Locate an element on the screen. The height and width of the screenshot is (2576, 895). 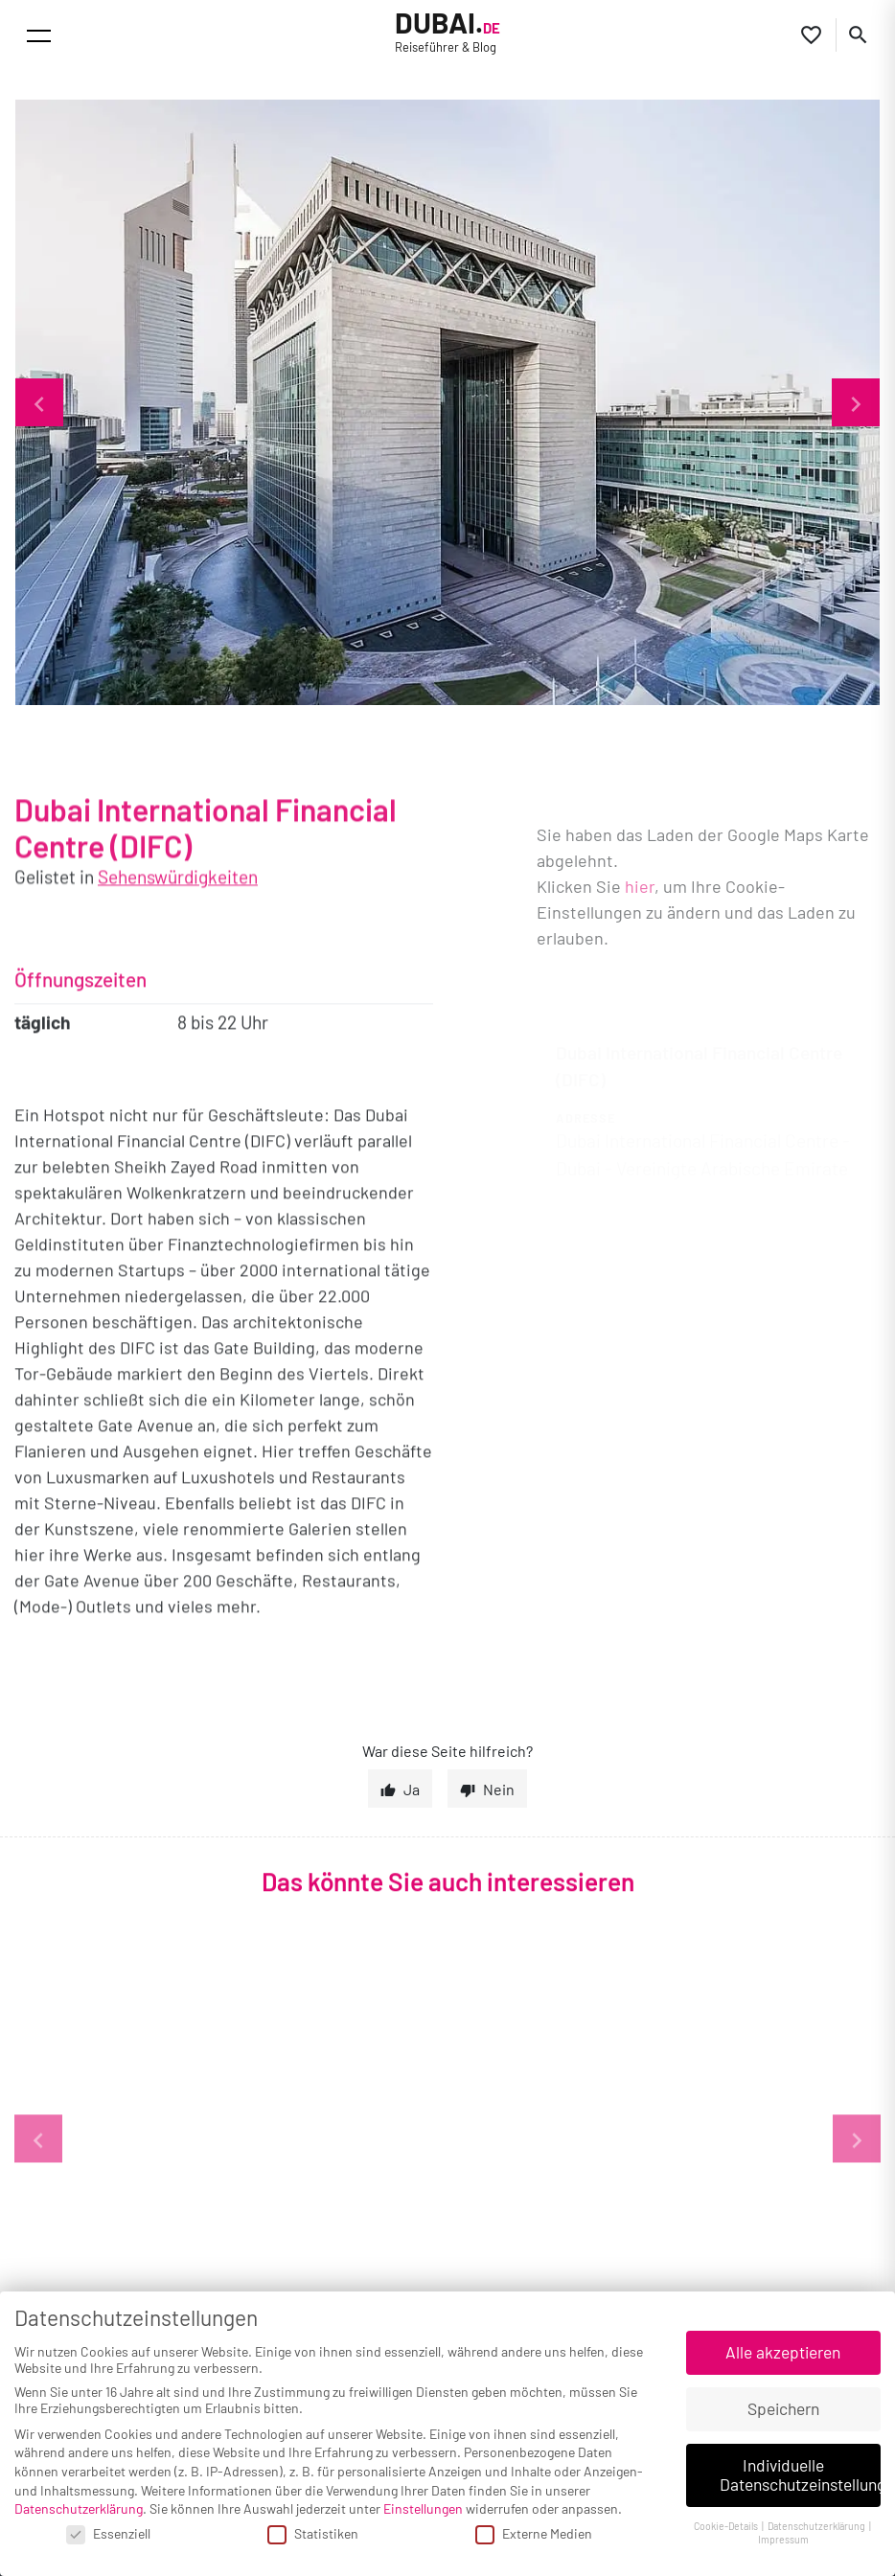
Speichern [button] is located at coordinates (783, 2408).